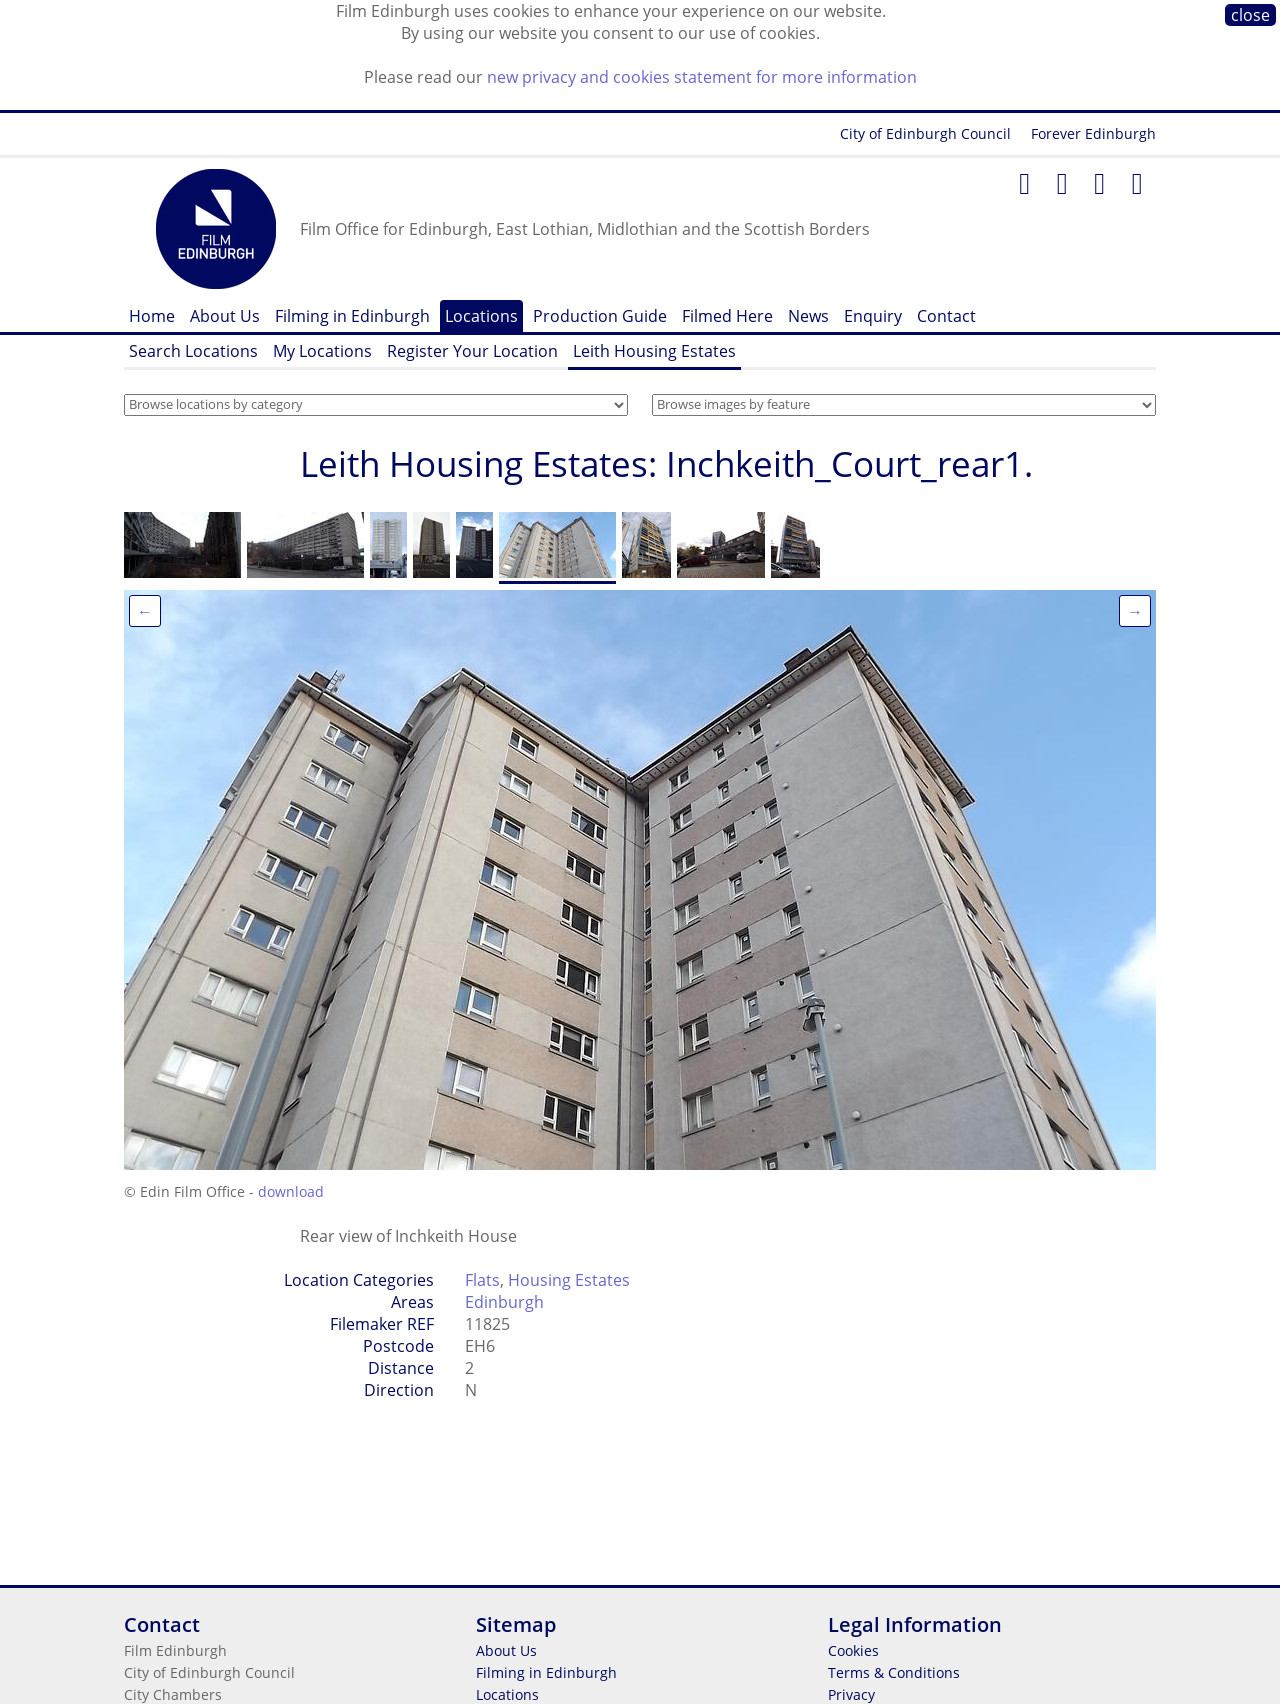  I want to click on About Us, so click(225, 316).